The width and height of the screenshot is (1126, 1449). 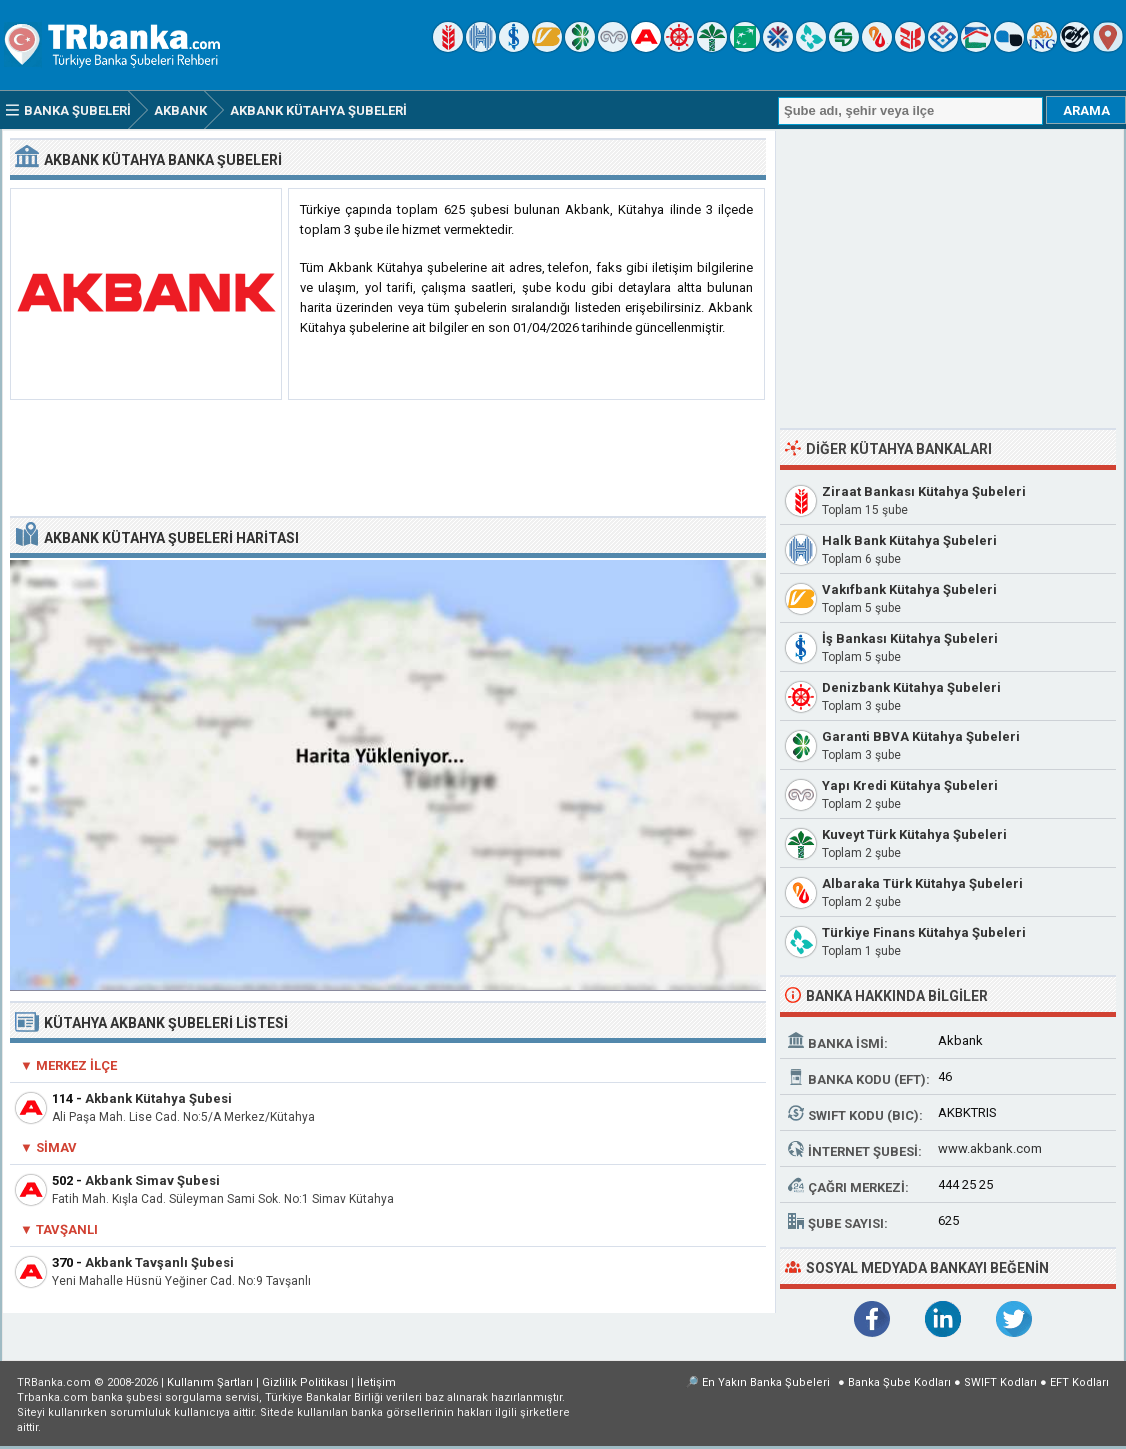 What do you see at coordinates (911, 687) in the screenshot?
I see `Denizbank Kütahya Şubeleri` at bounding box center [911, 687].